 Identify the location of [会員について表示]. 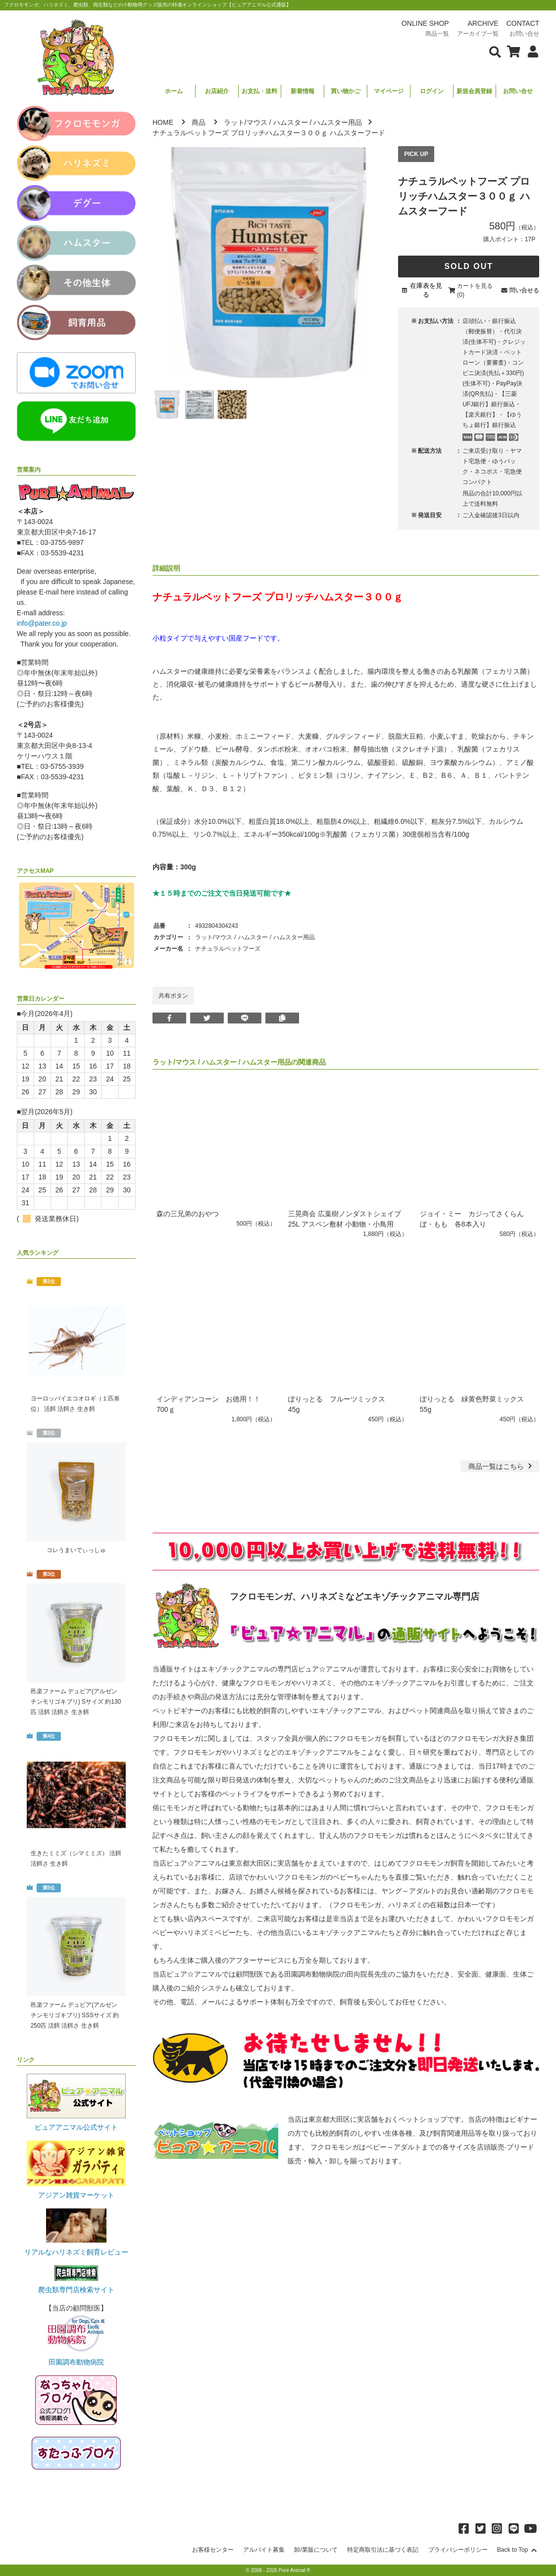
(530, 51).